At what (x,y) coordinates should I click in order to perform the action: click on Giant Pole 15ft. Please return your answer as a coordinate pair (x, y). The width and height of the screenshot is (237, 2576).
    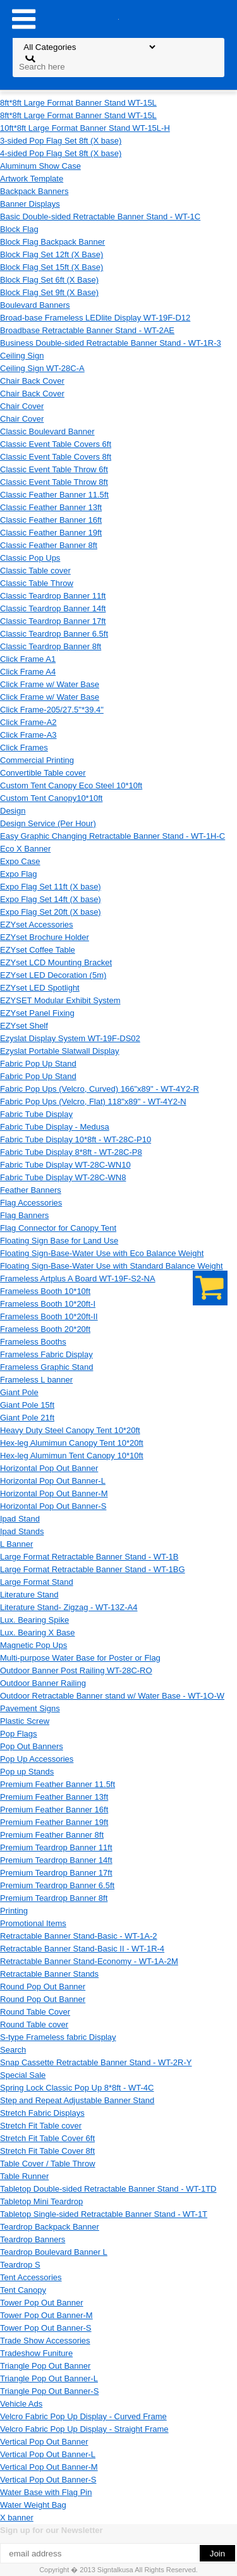
    Looking at the image, I should click on (27, 1405).